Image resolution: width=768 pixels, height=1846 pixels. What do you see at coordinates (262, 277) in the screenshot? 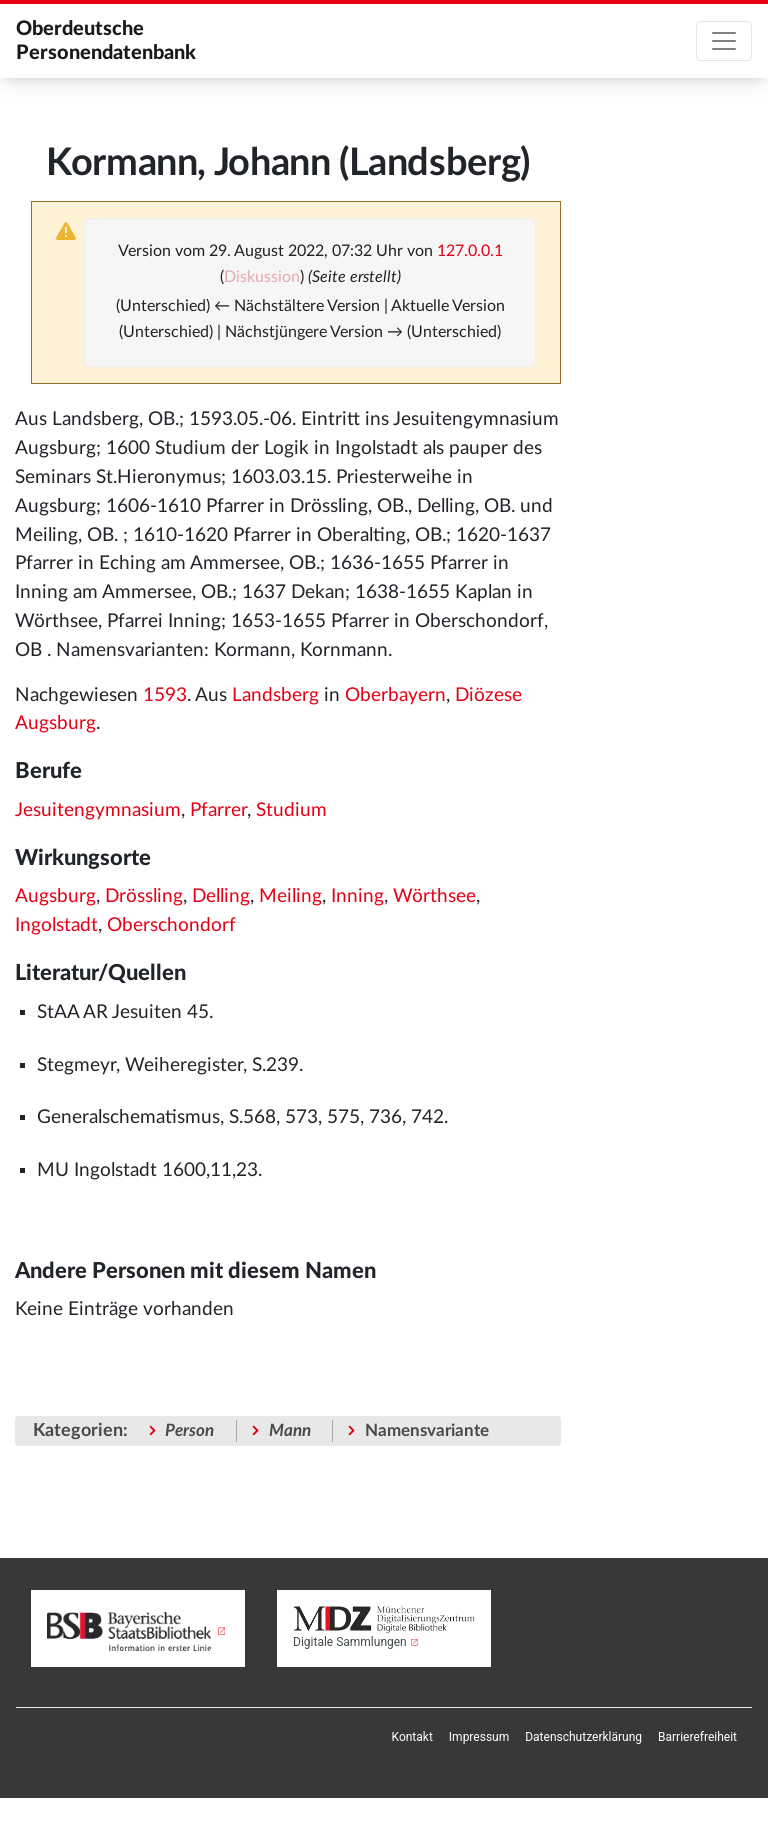
I see `Diskussion` at bounding box center [262, 277].